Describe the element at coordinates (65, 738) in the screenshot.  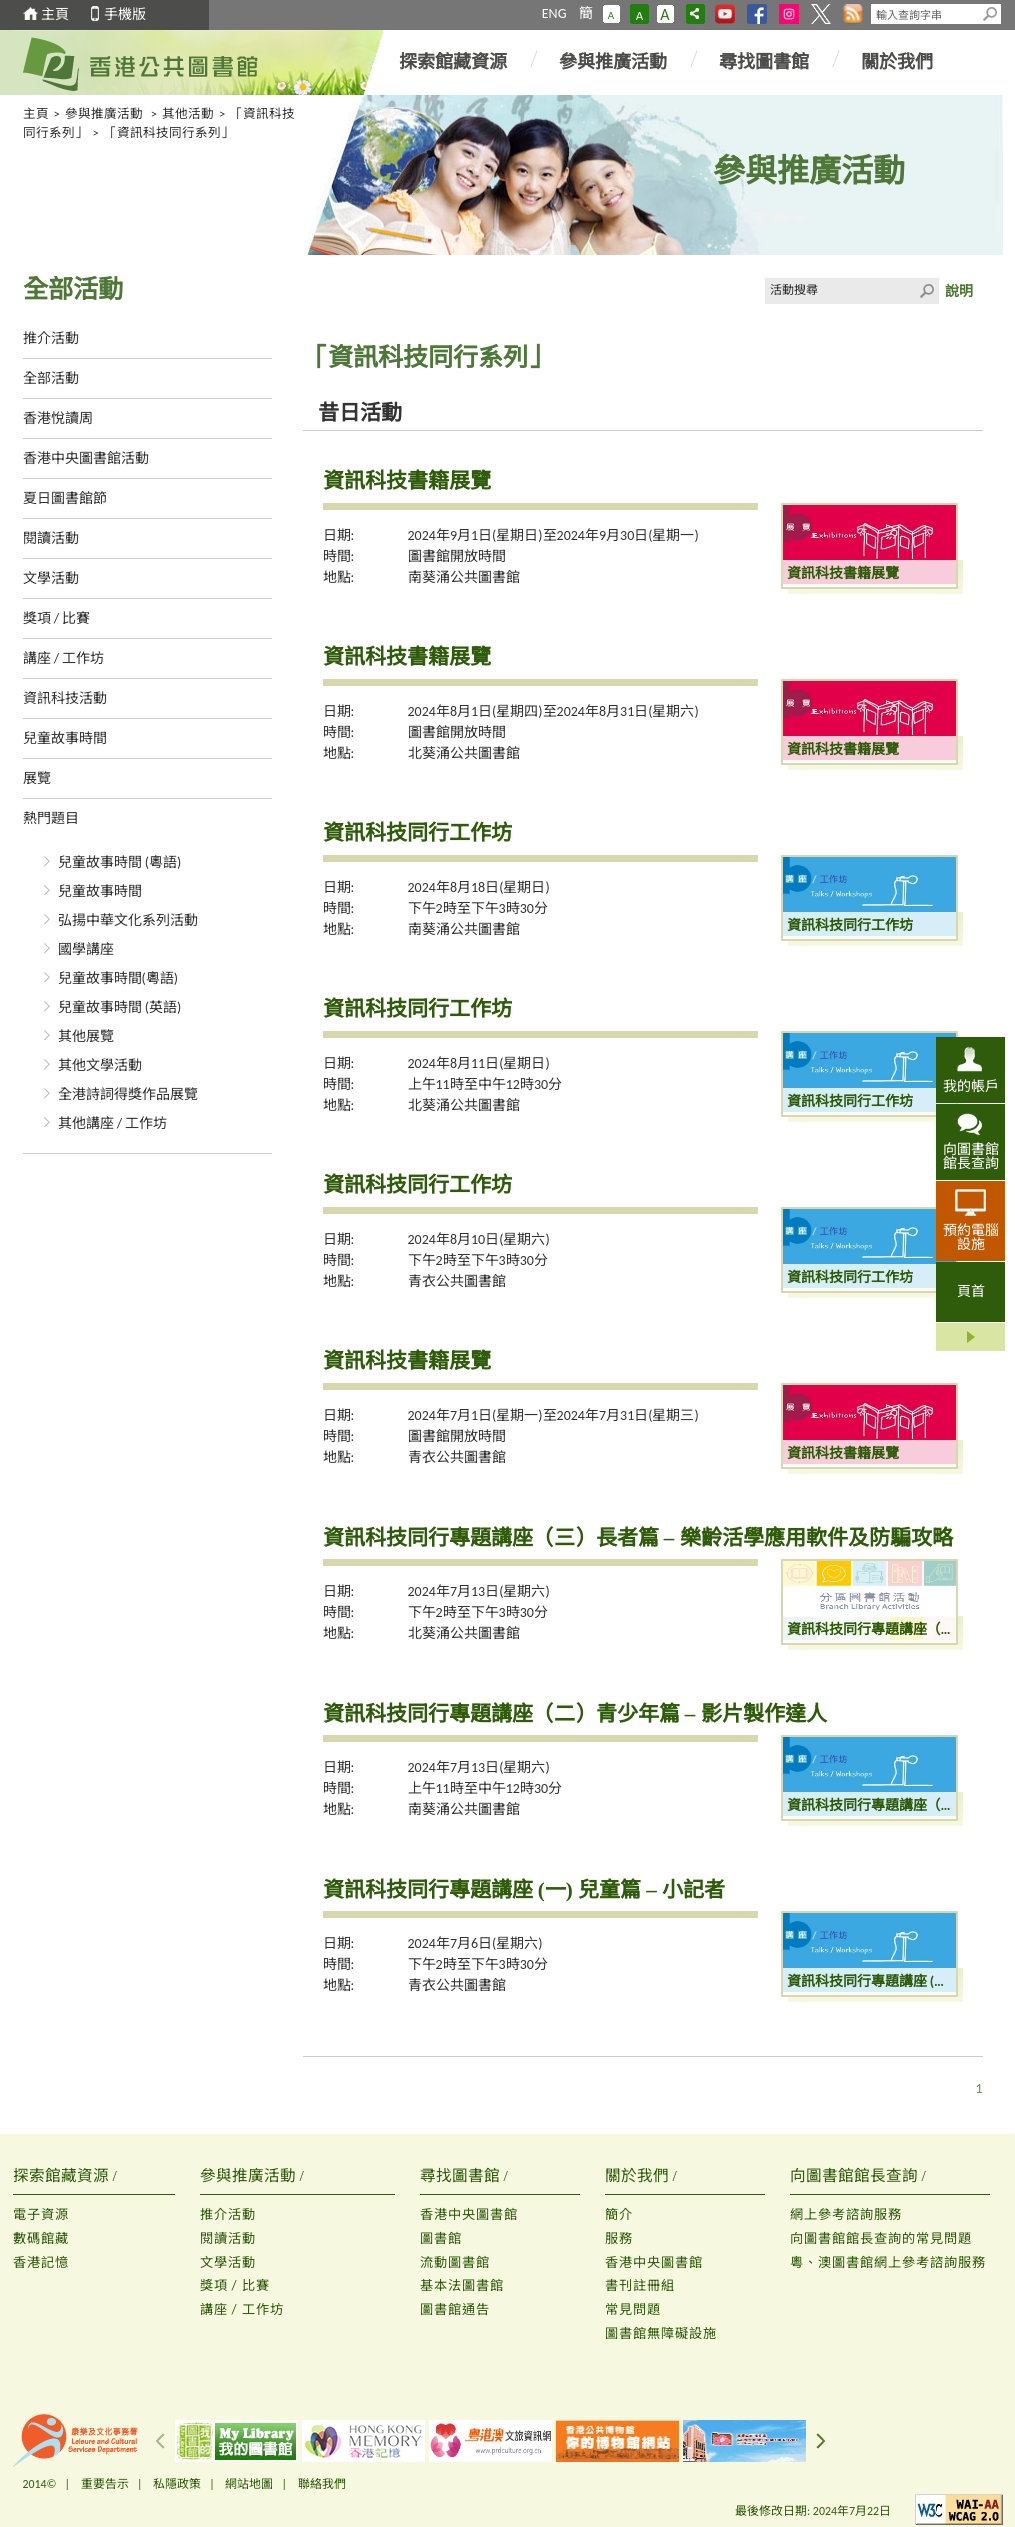
I see `兒童故事時間` at that location.